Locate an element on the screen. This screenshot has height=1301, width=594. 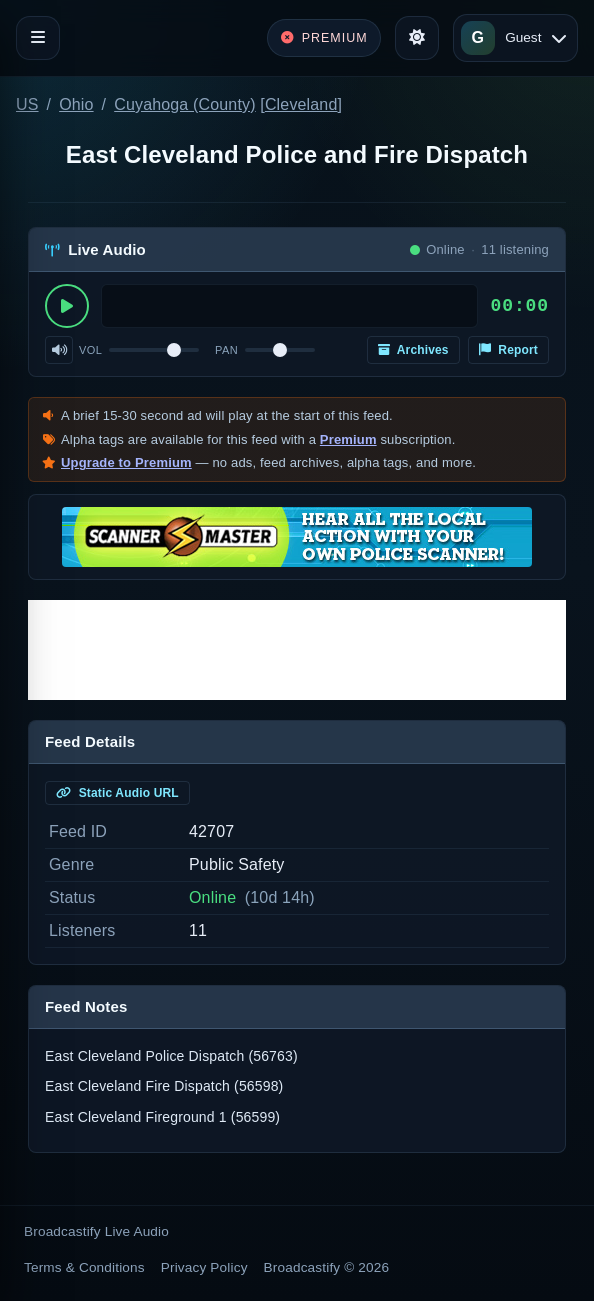
Static Audio URL is located at coordinates (117, 793).